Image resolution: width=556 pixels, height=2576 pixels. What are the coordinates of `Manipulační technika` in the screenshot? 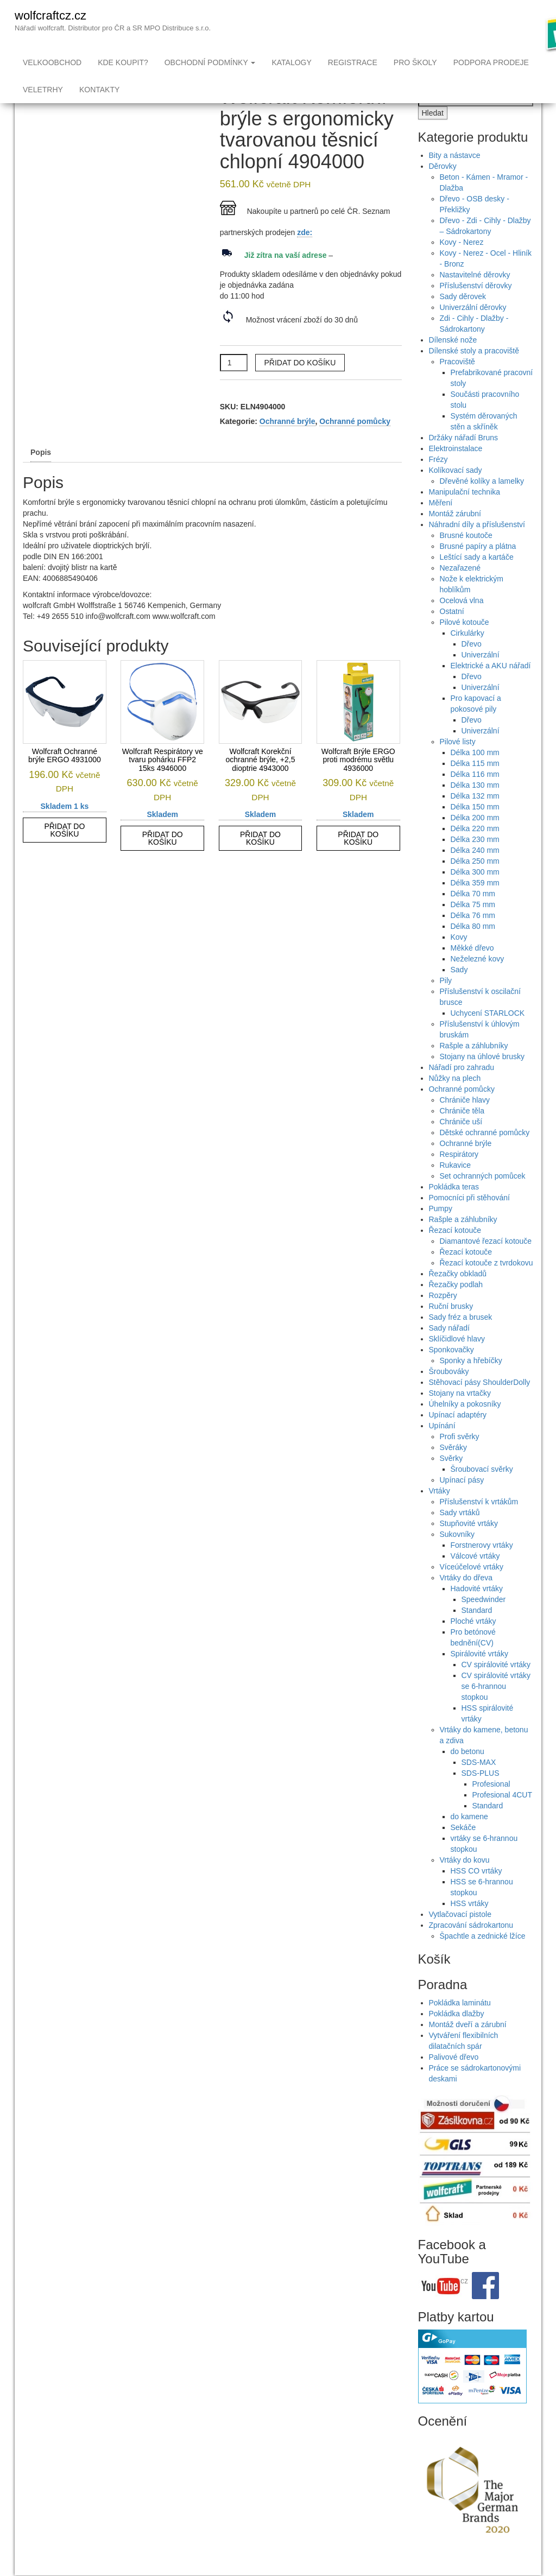 It's located at (465, 513).